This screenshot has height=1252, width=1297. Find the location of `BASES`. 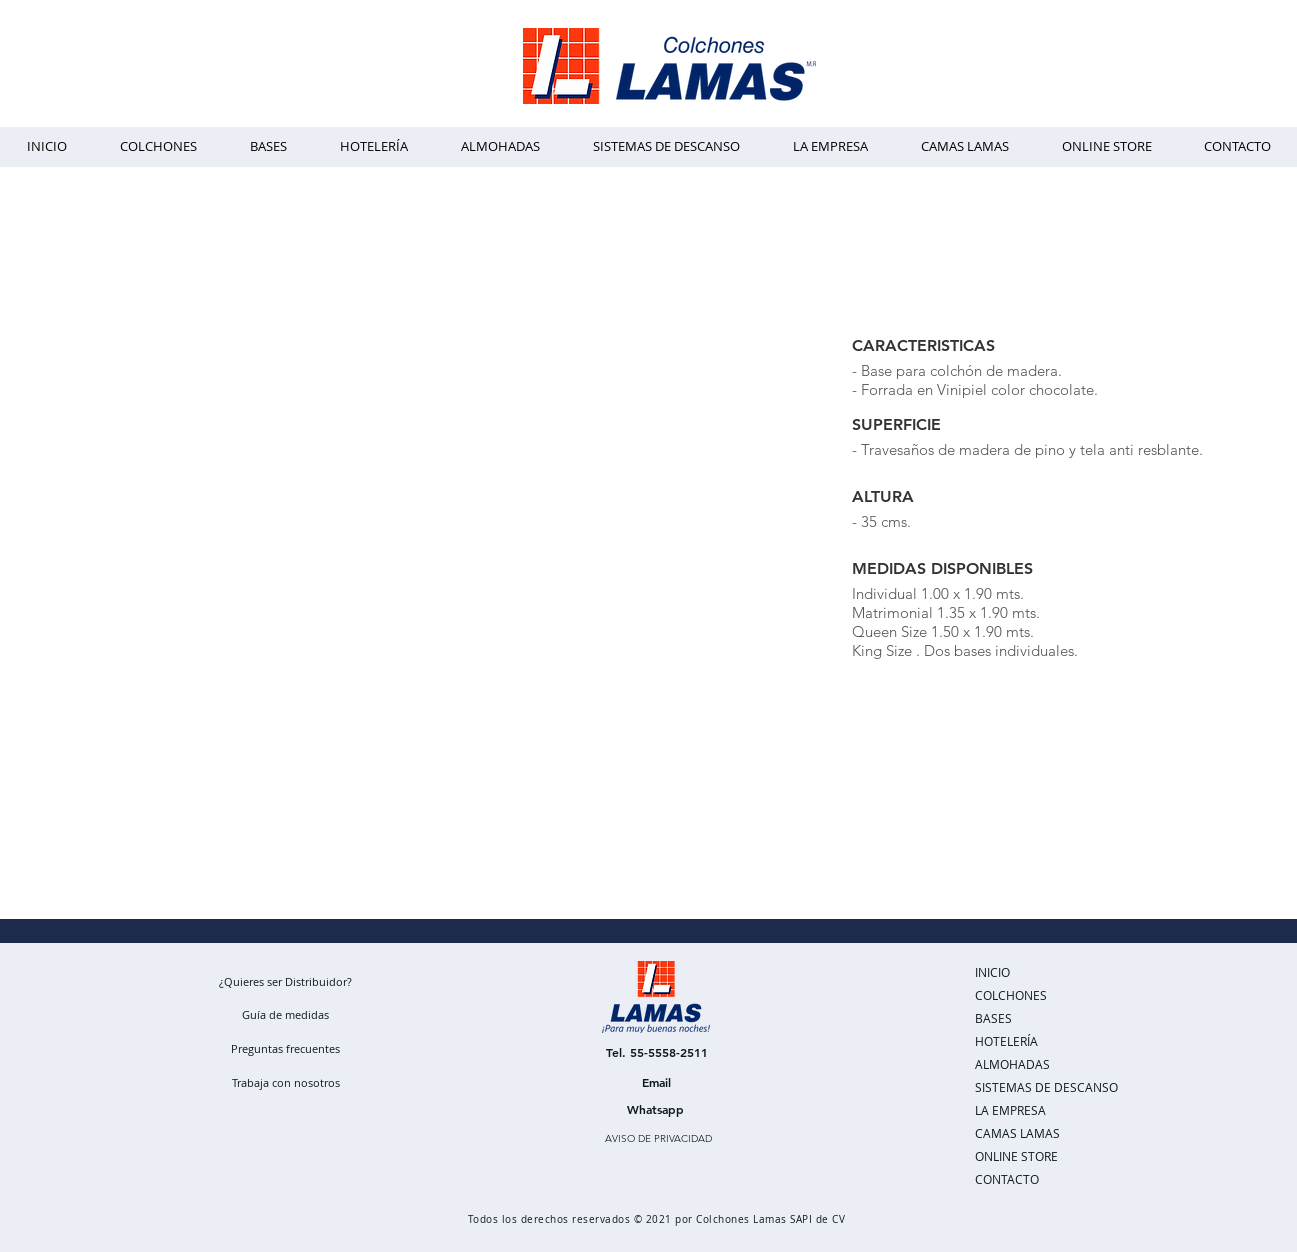

BASES is located at coordinates (993, 1018).